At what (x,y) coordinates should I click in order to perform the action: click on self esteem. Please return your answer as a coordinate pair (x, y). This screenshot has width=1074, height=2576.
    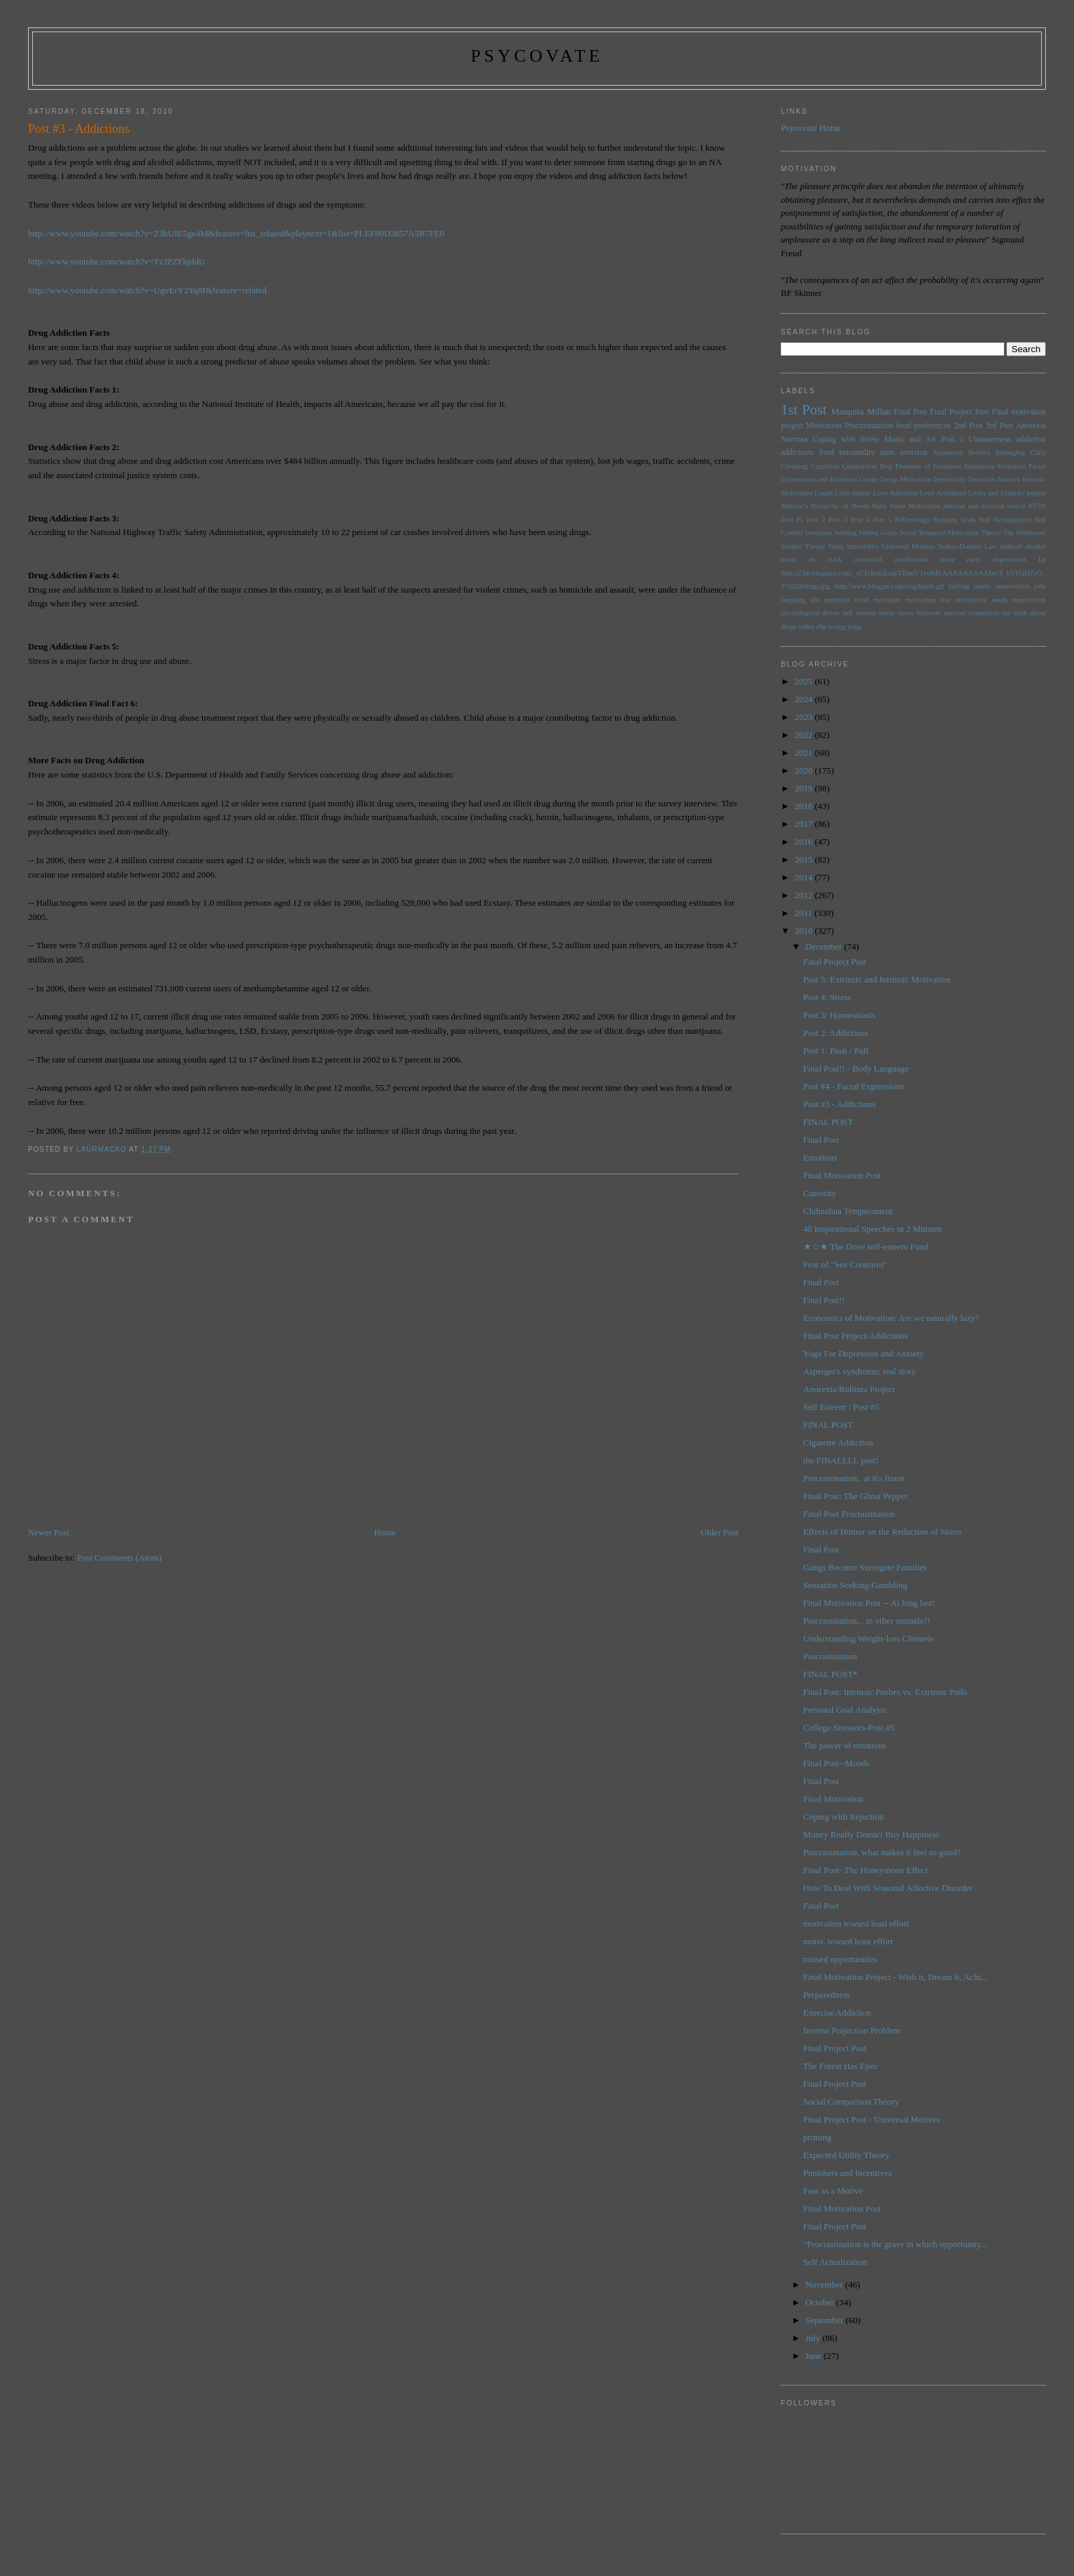
    Looking at the image, I should click on (858, 613).